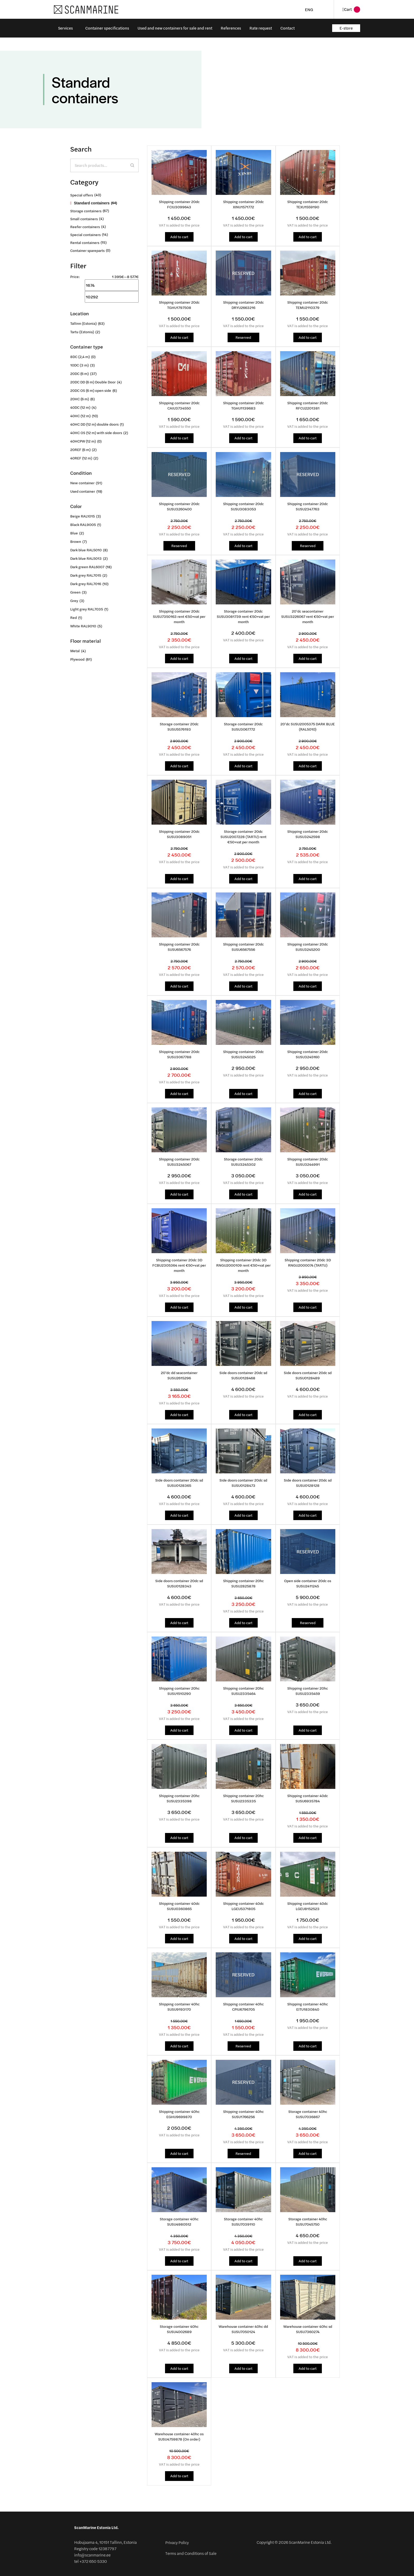 This screenshot has width=414, height=2576. Describe the element at coordinates (308, 545) in the screenshot. I see `Reserved [Read more about “Shipping container 20dc SUSU2347763”]` at that location.